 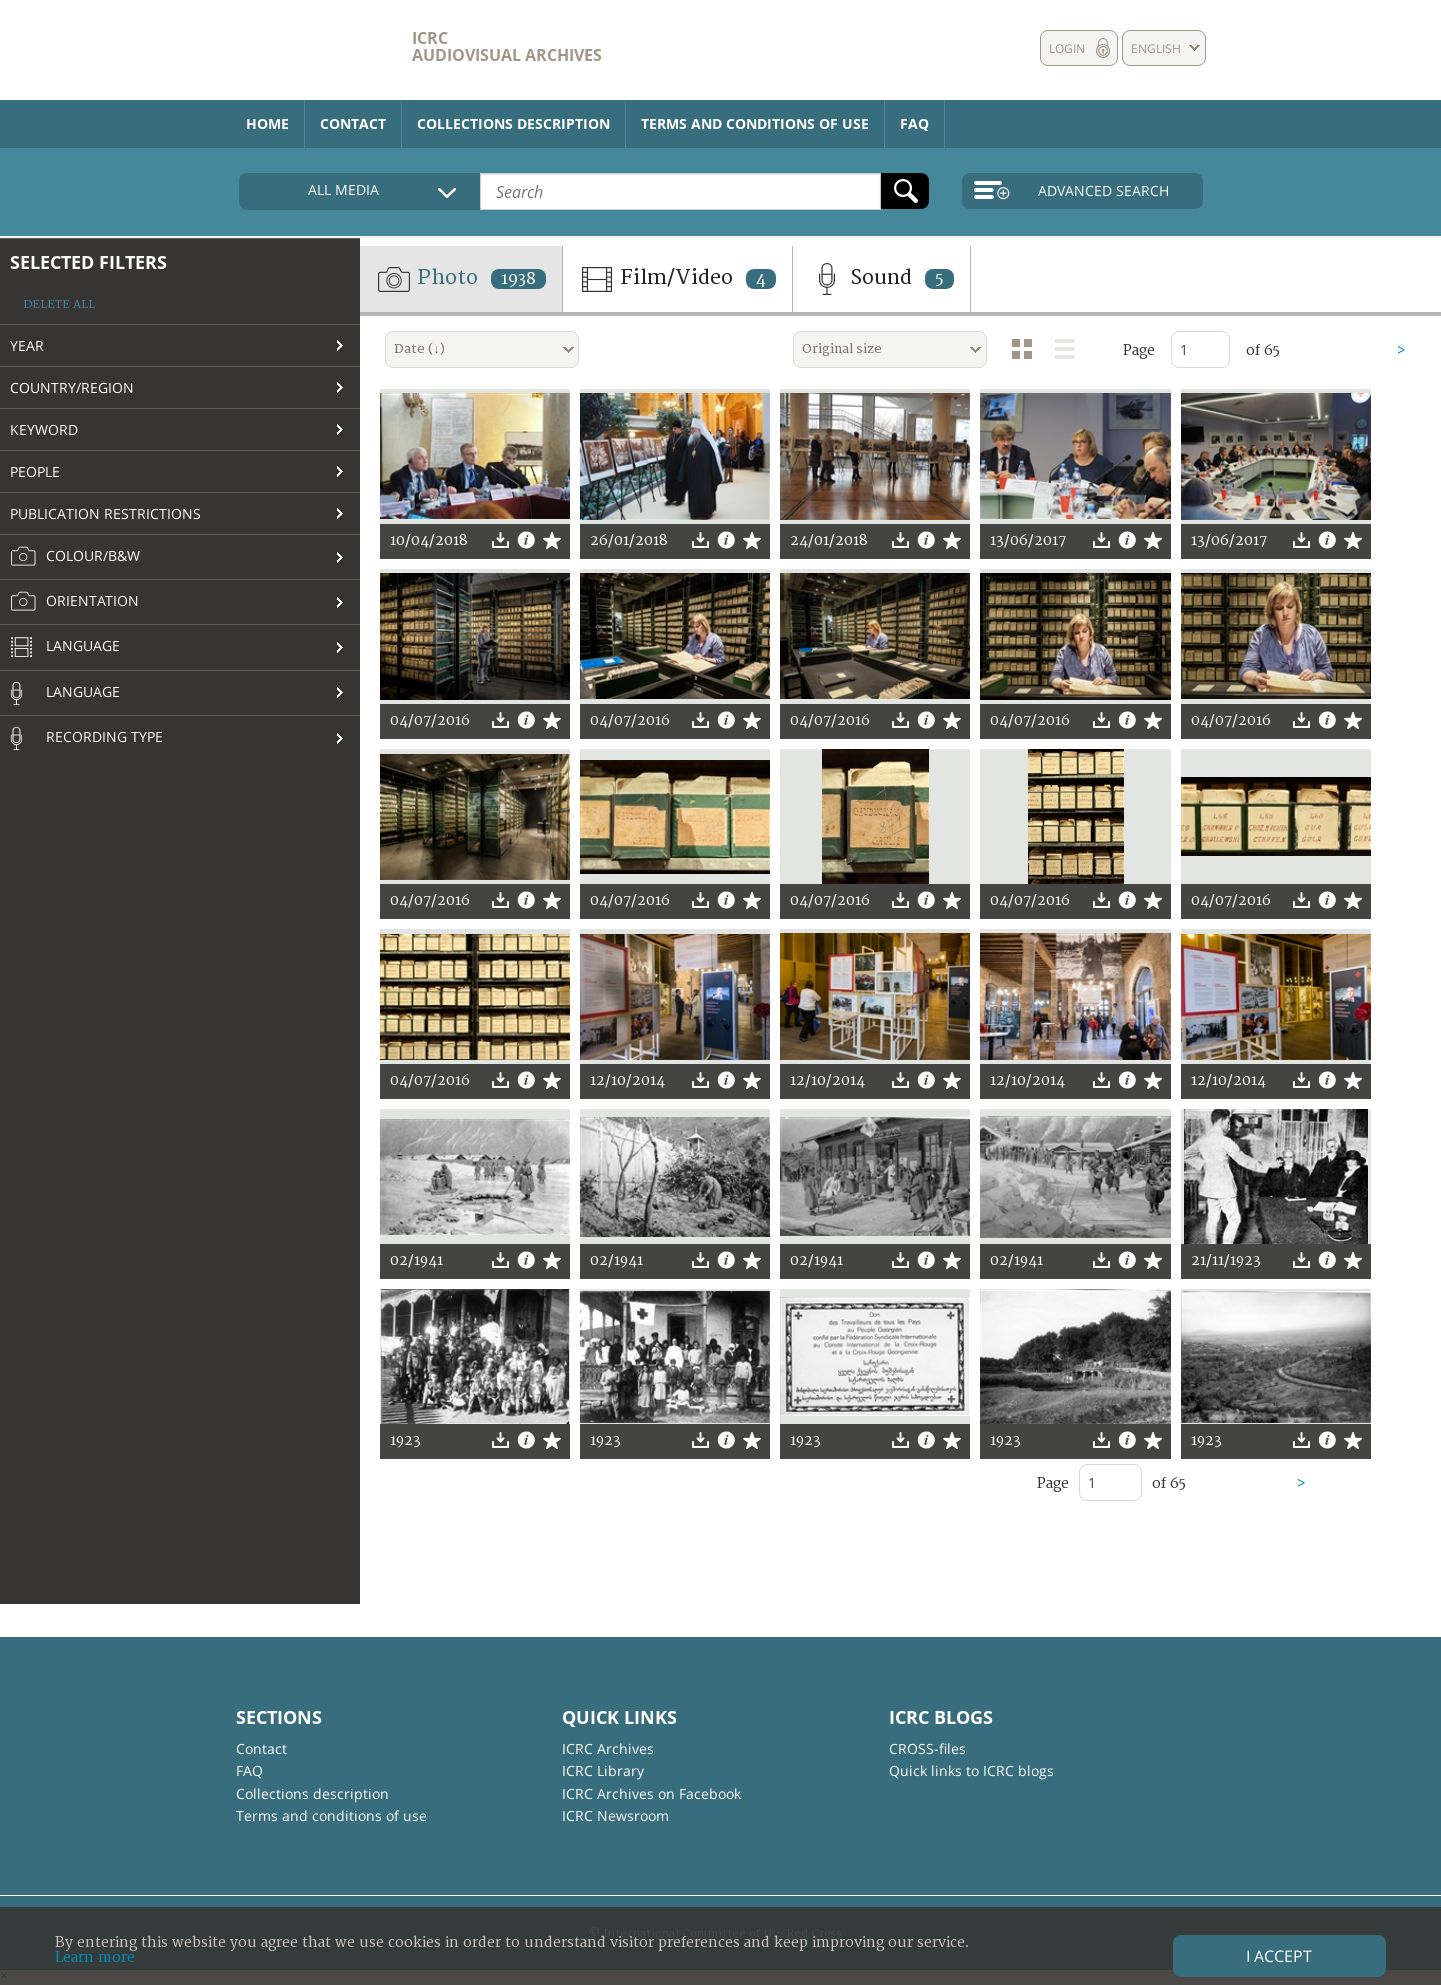 I want to click on Film/Video, so click(x=677, y=279).